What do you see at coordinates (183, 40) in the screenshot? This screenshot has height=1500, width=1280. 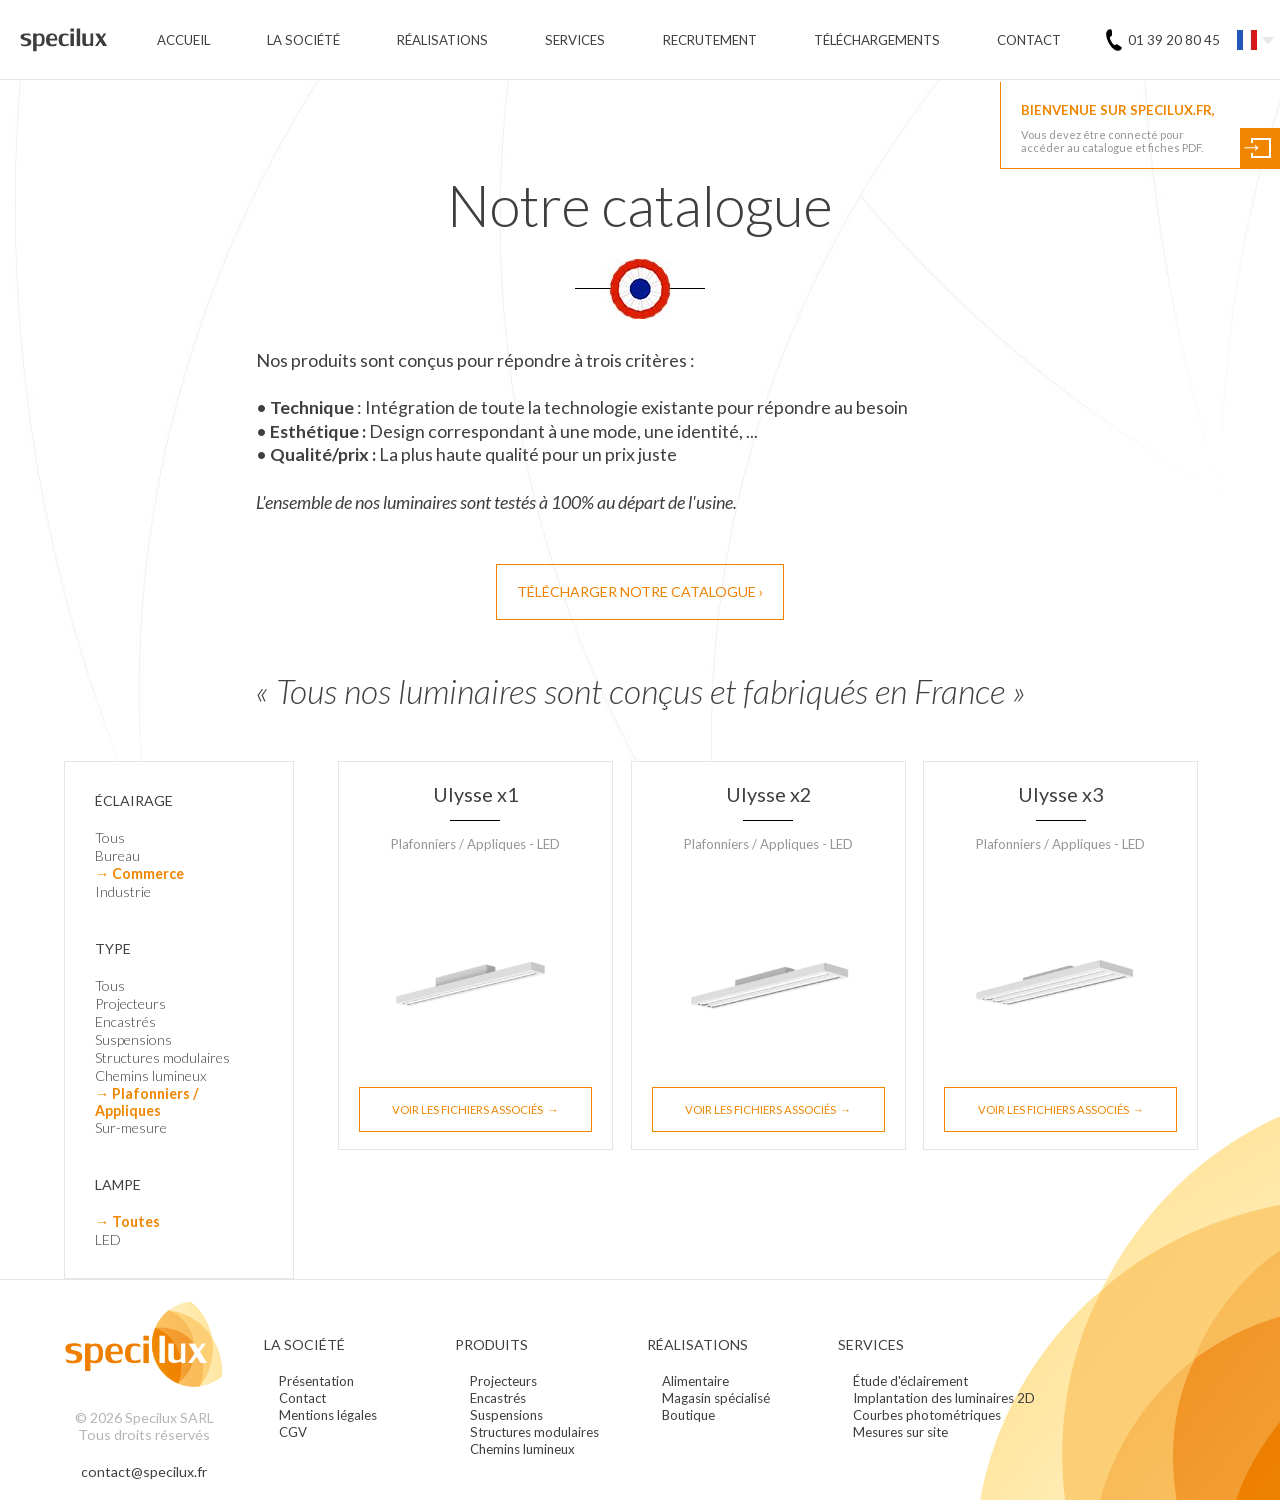 I see `Accueil` at bounding box center [183, 40].